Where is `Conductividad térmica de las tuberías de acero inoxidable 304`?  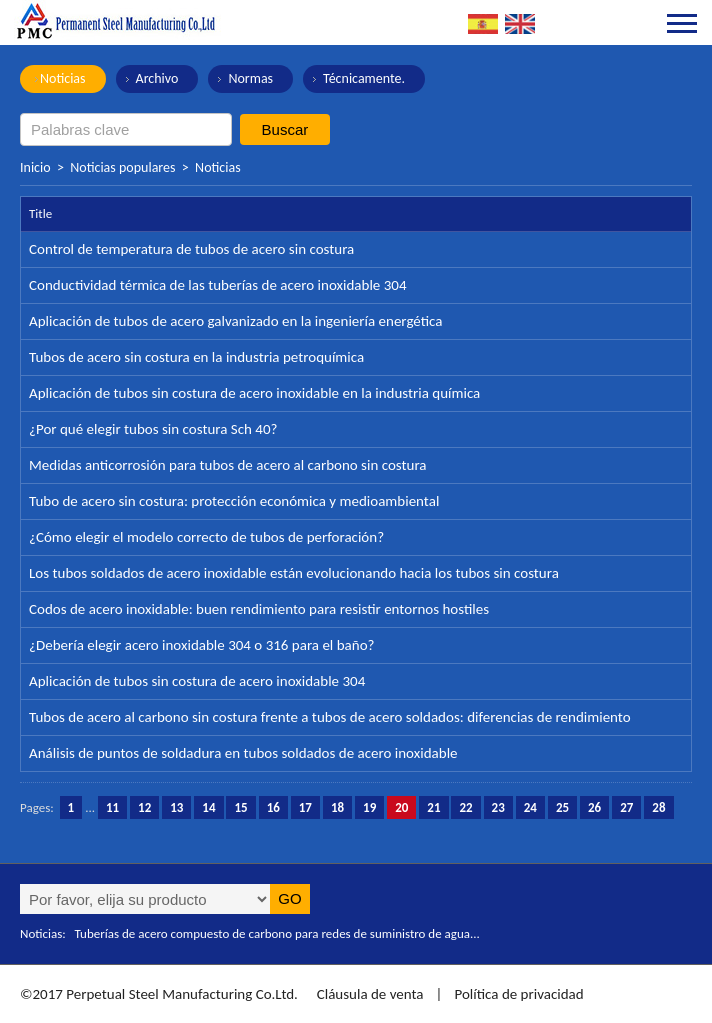 Conductividad térmica de las tuberías de acero inoxidable 304 is located at coordinates (218, 285).